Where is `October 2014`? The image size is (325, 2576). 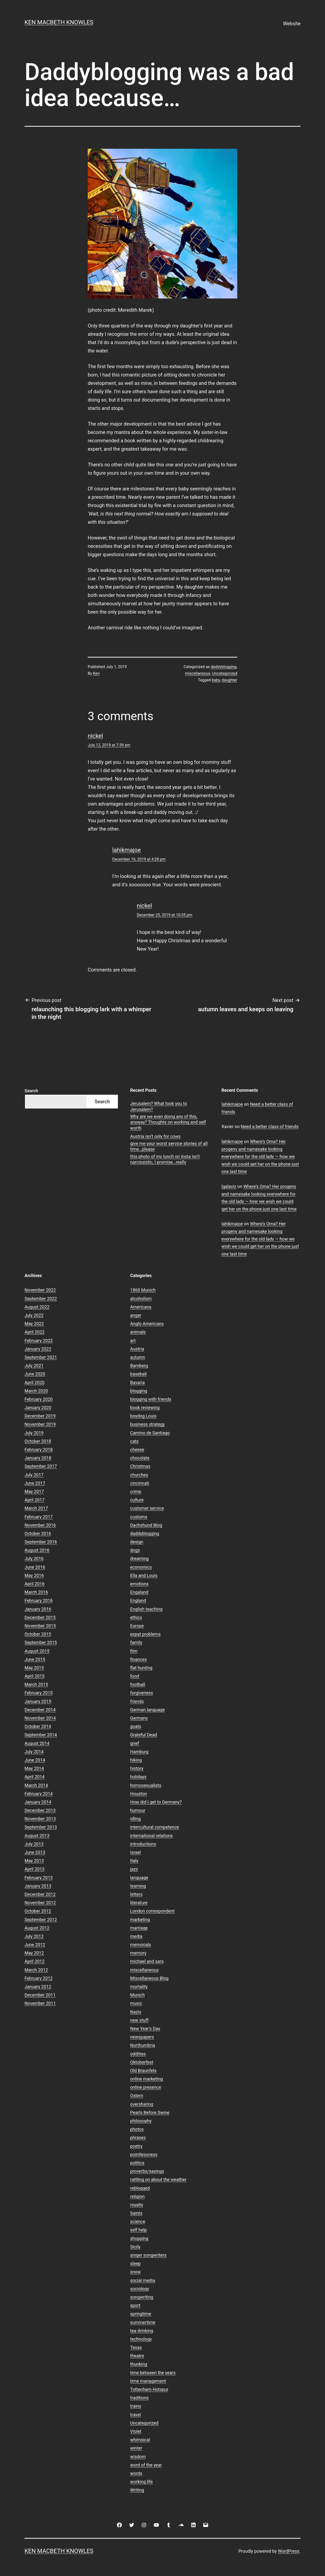
October 2014 is located at coordinates (38, 1726).